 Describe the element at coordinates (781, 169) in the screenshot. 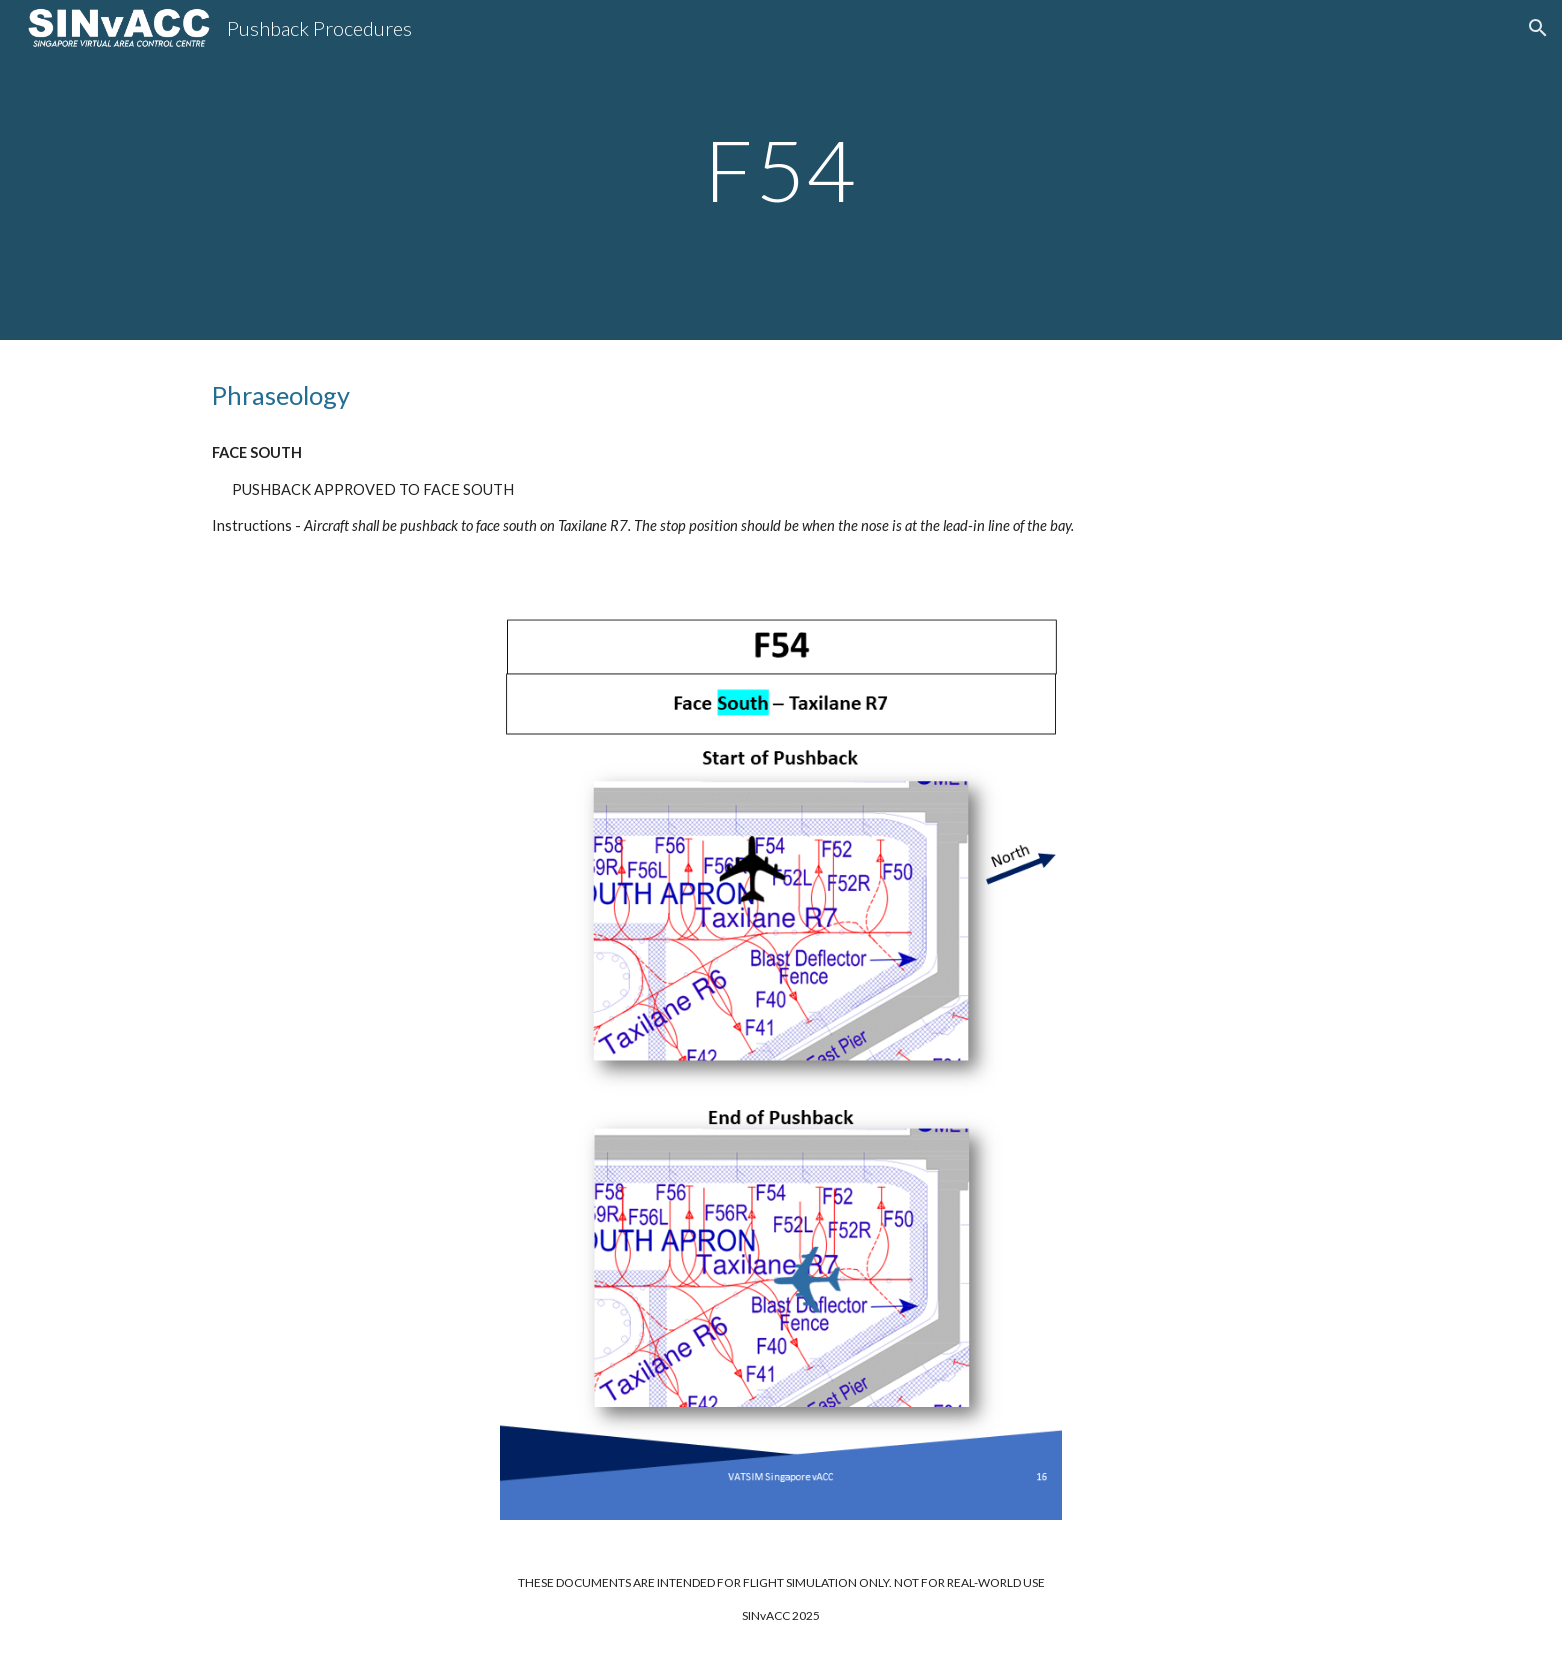

I see `[main]` at that location.